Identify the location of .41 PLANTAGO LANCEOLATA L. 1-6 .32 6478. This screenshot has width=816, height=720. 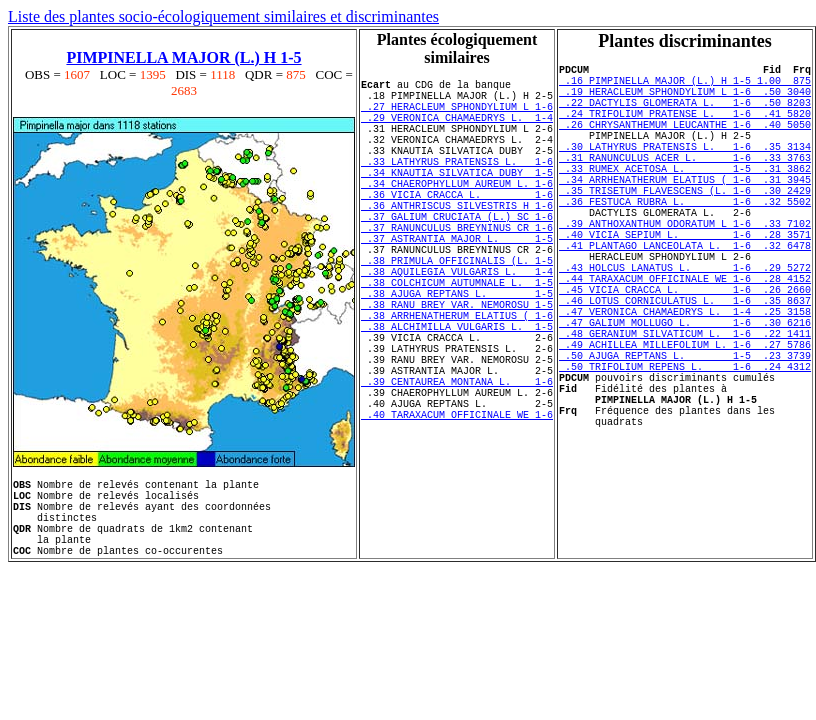
(685, 296).